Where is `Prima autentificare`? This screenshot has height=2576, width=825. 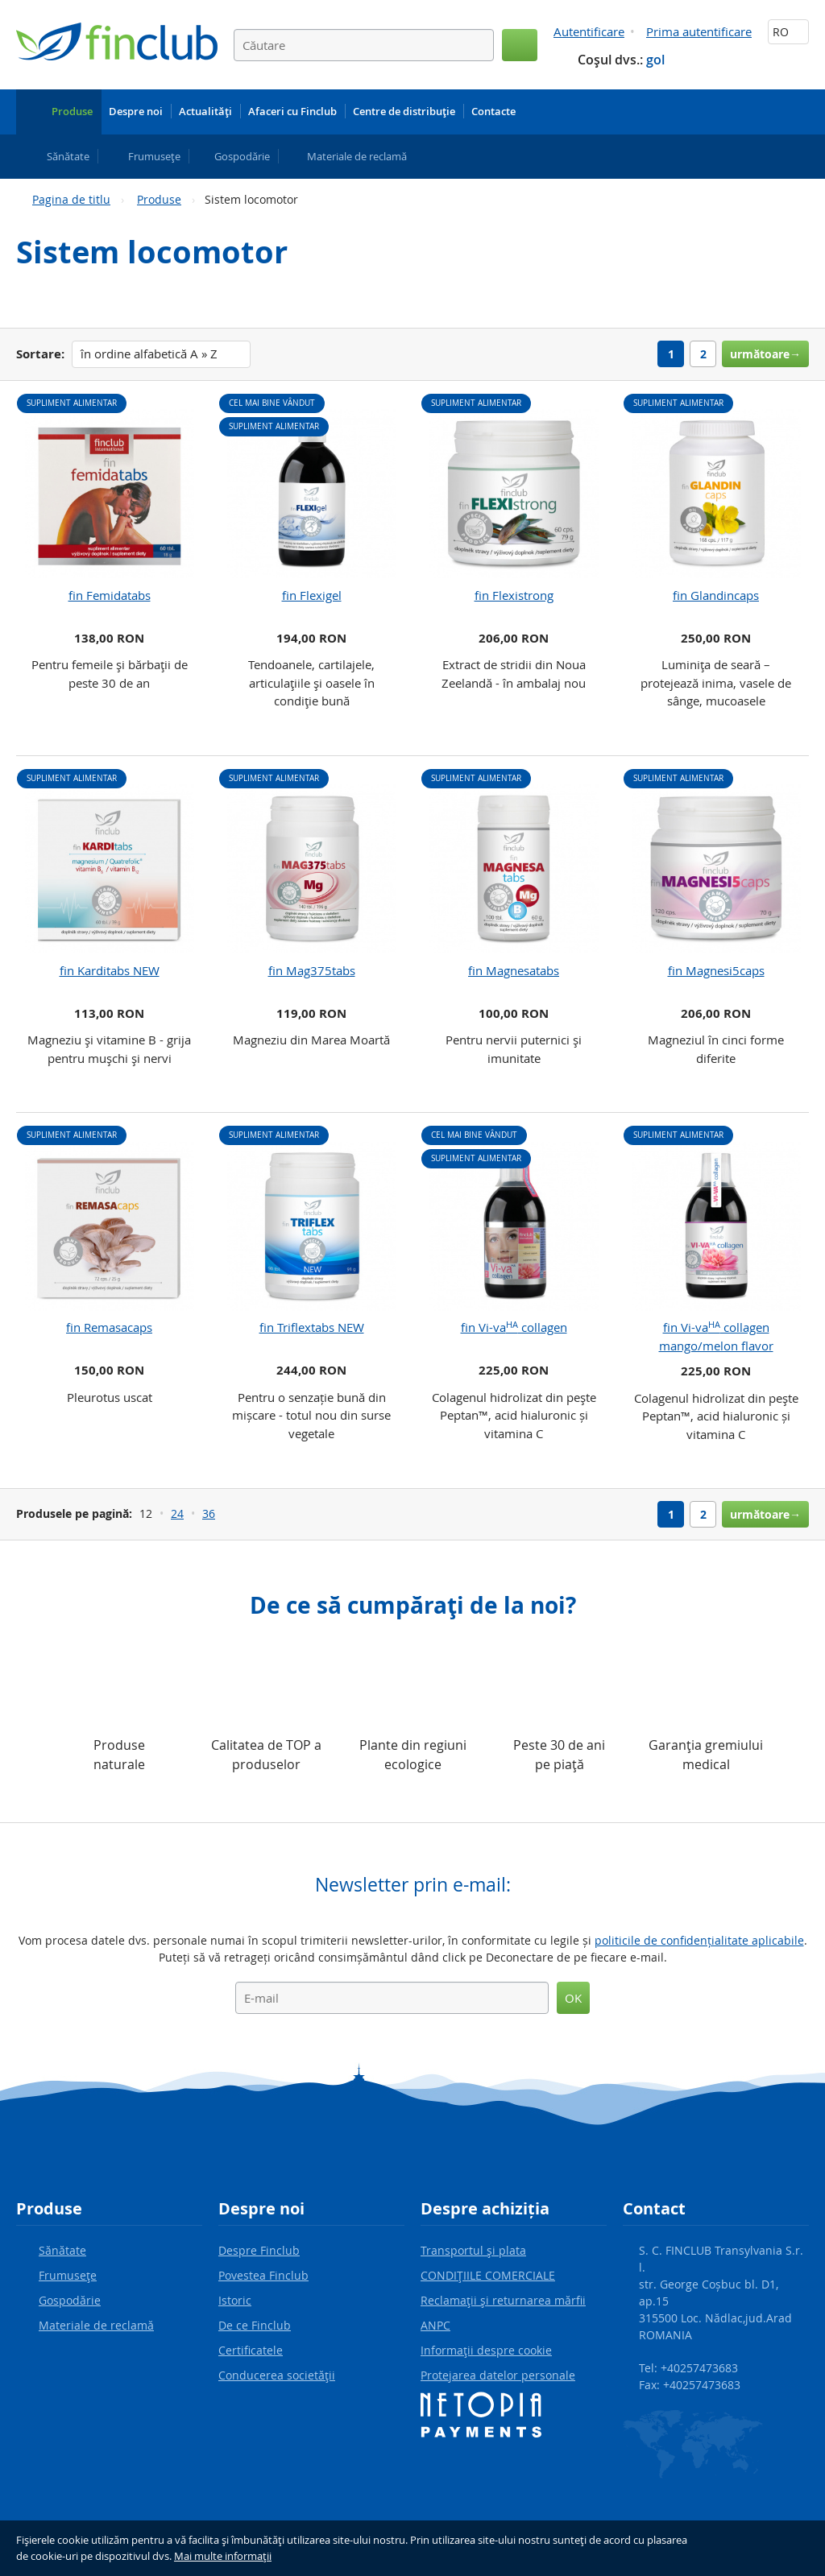 Prima autentificare is located at coordinates (699, 31).